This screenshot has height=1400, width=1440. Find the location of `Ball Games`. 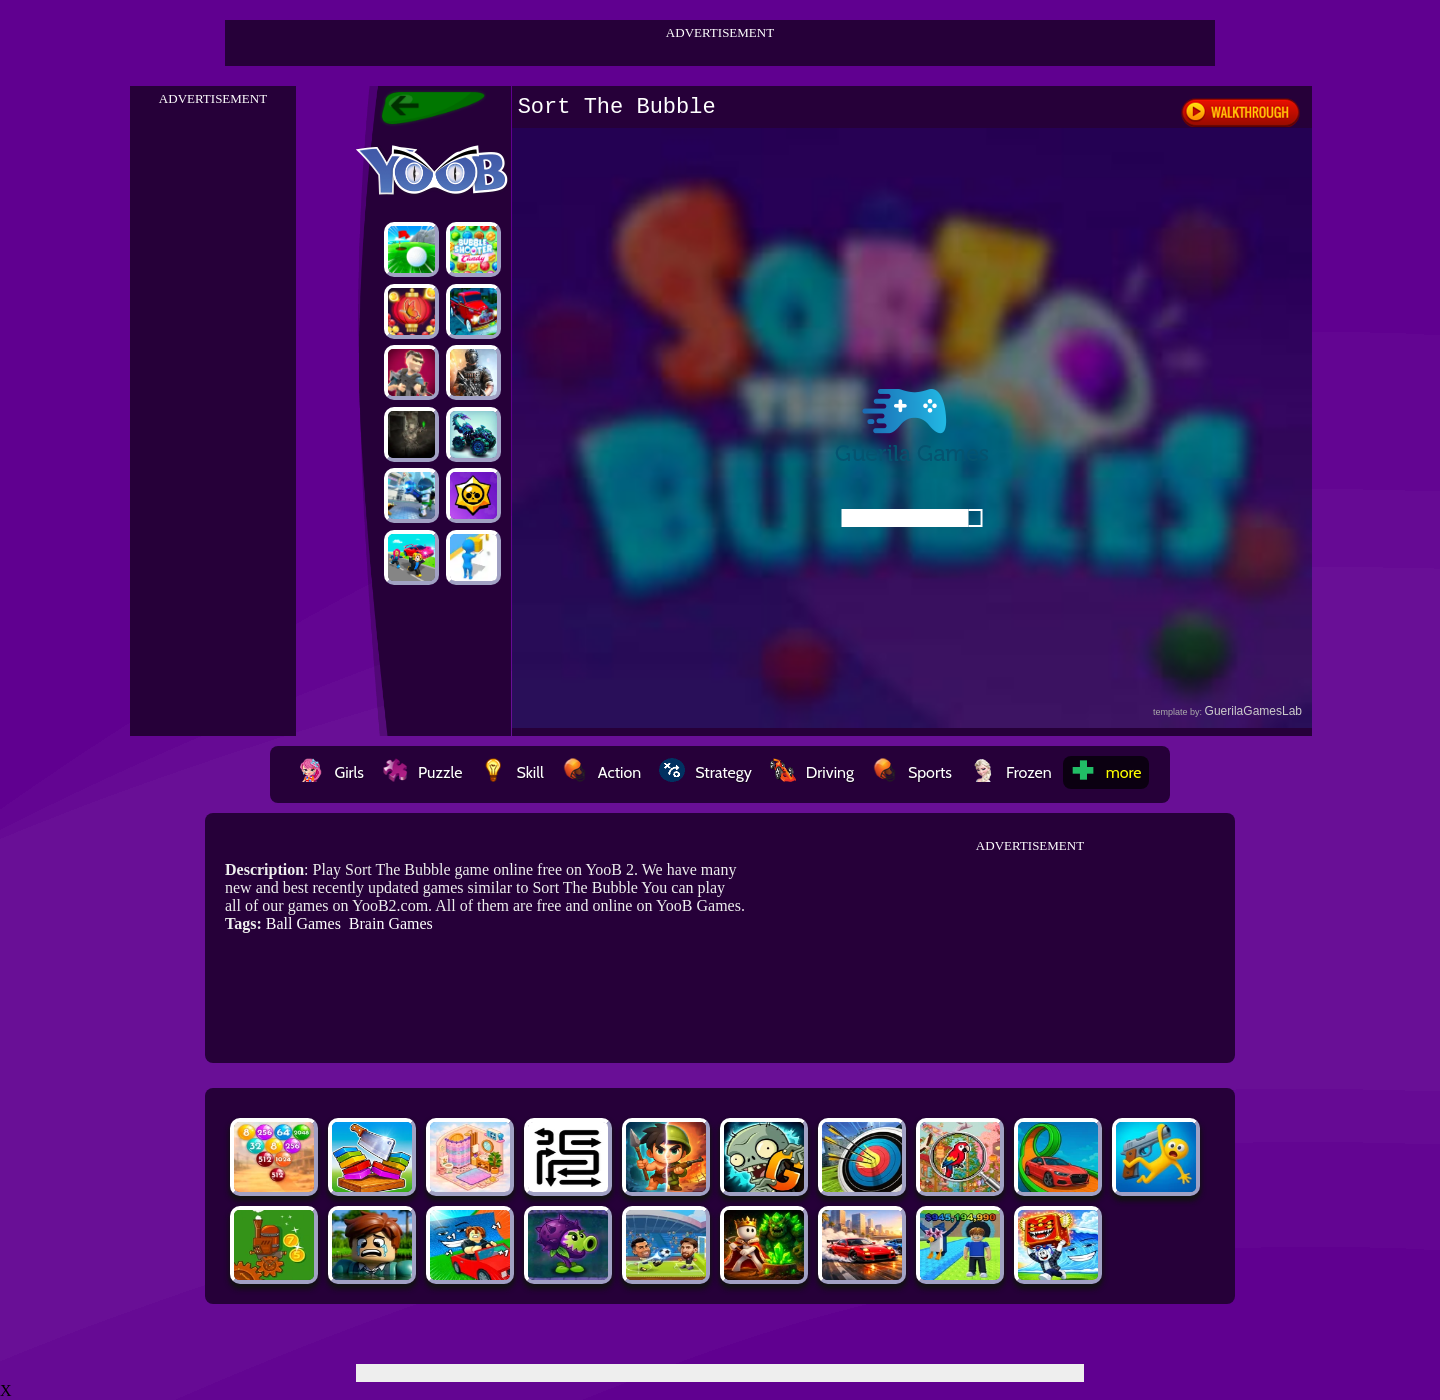

Ball Games is located at coordinates (303, 923).